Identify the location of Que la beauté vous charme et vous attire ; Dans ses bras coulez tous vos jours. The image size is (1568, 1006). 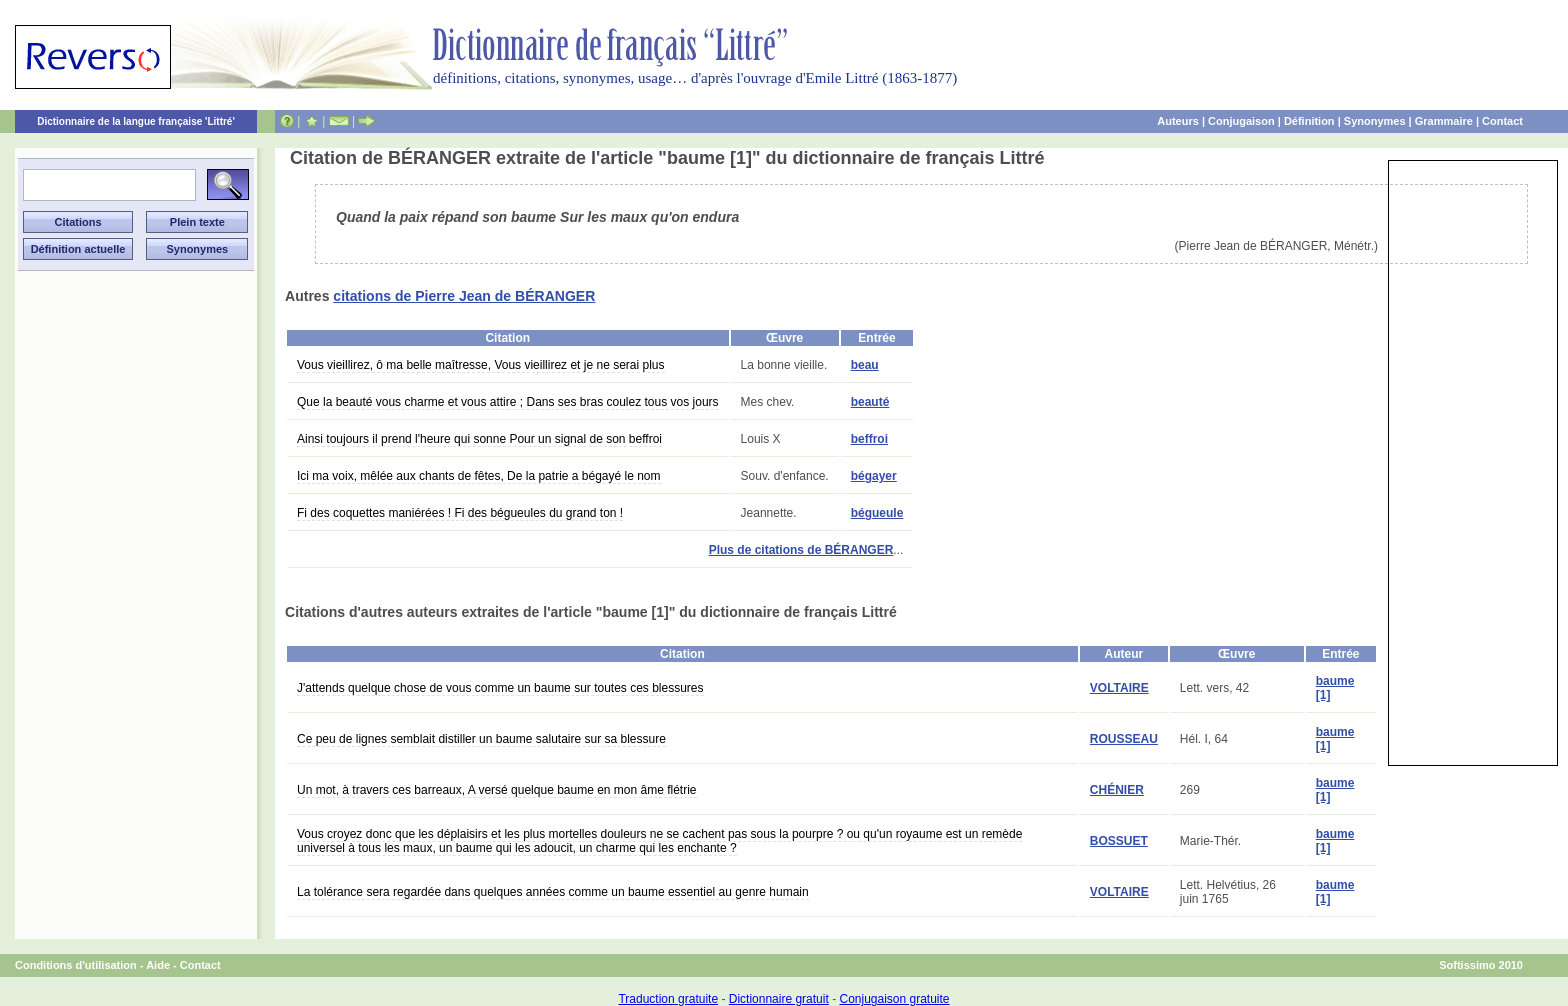
(508, 402).